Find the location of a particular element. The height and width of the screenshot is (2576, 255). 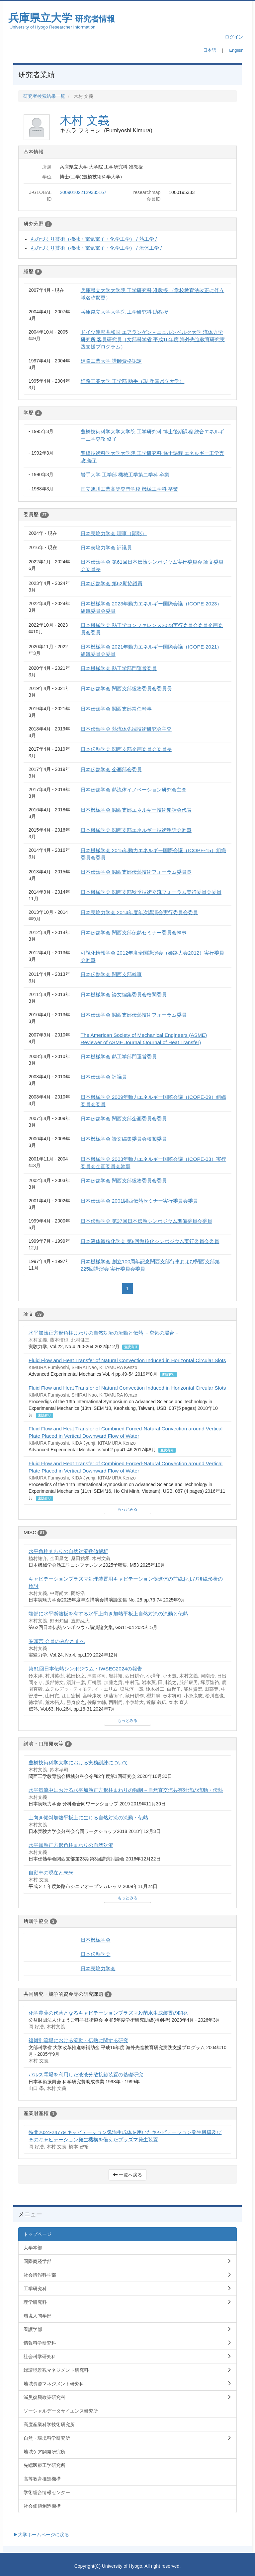

化学農薬の代替となるキャビテーションプラズマ殺菌水生成装置の開発 is located at coordinates (108, 2013).